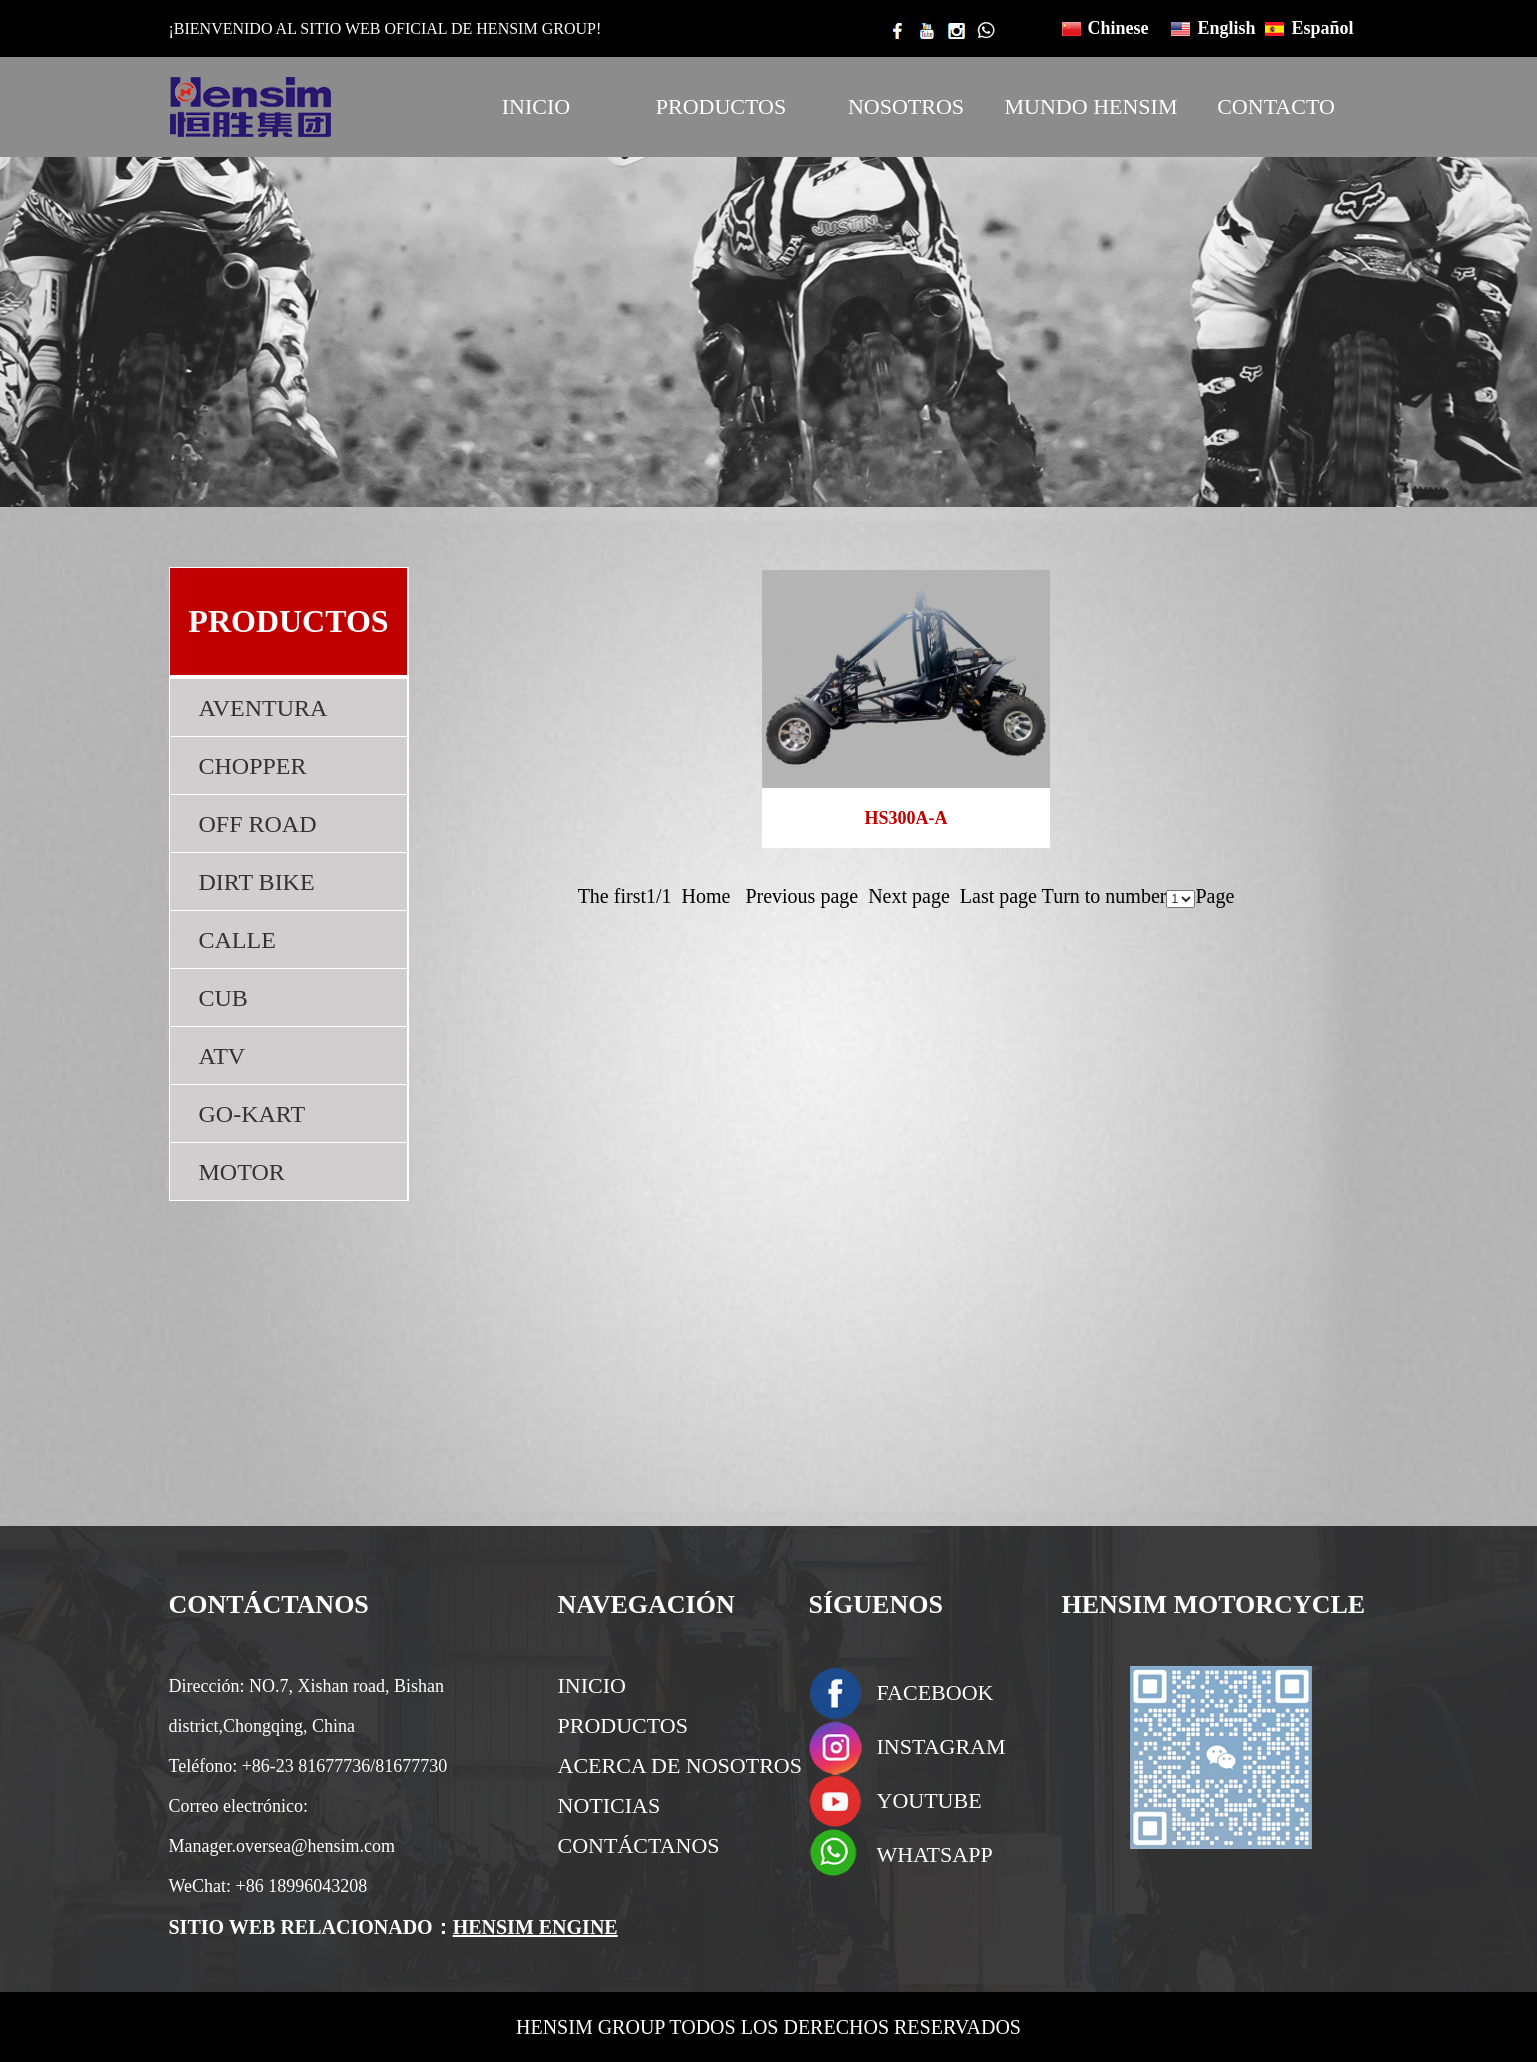 The width and height of the screenshot is (1537, 2062). I want to click on Chinese, so click(1118, 28).